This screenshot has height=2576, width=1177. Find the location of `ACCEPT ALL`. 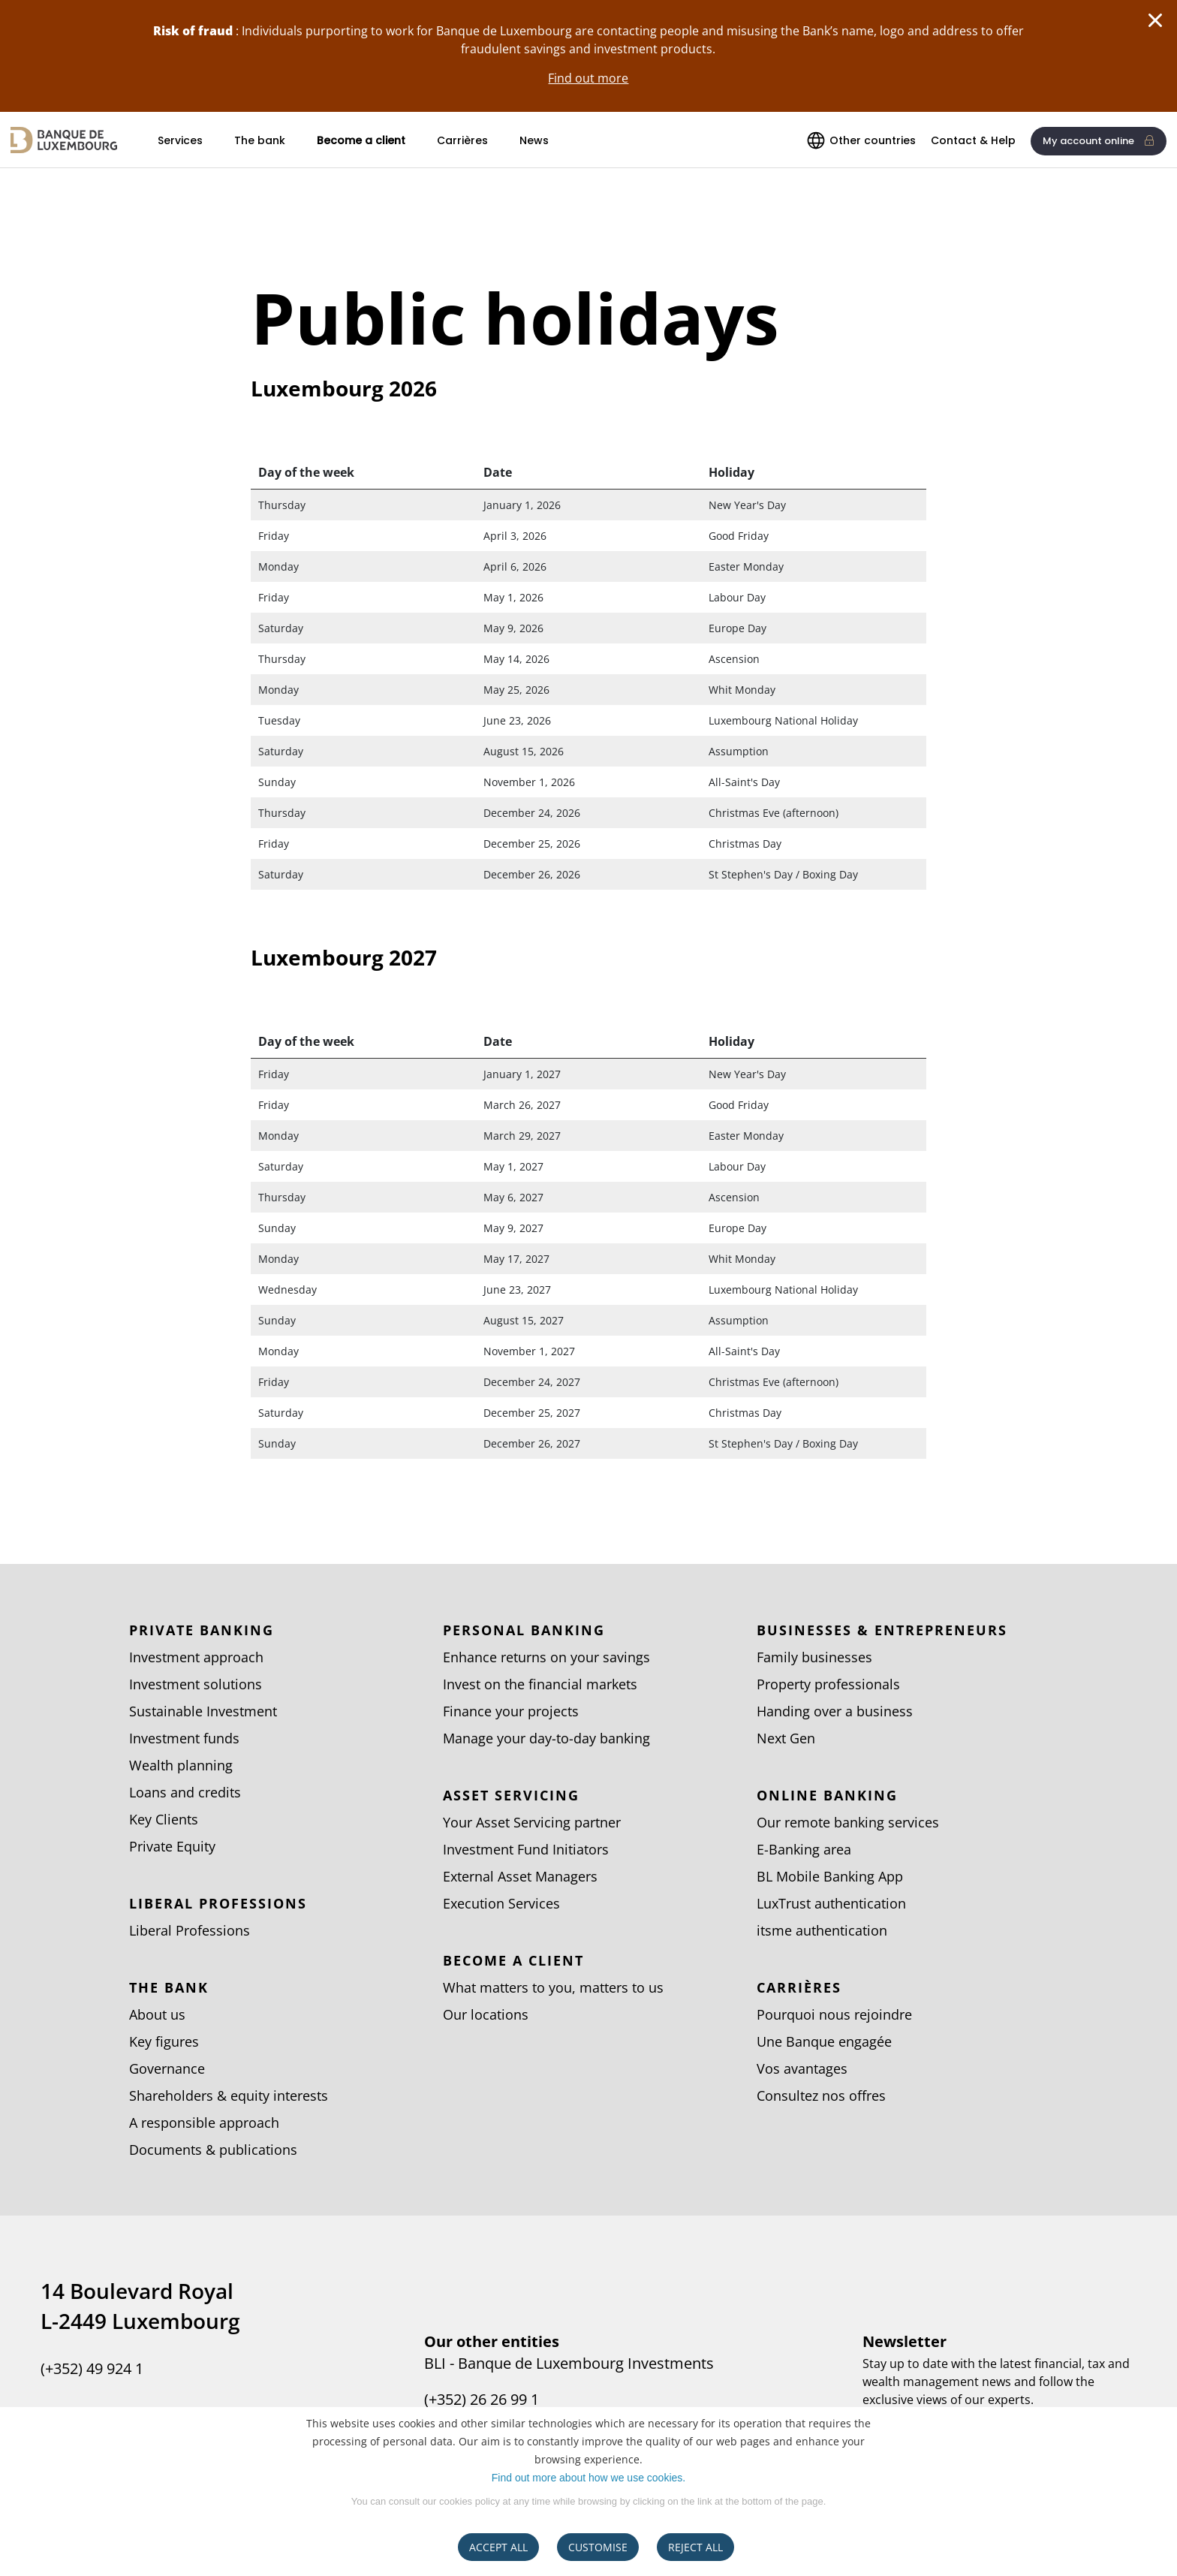

ACCEPT ALL is located at coordinates (498, 2547).